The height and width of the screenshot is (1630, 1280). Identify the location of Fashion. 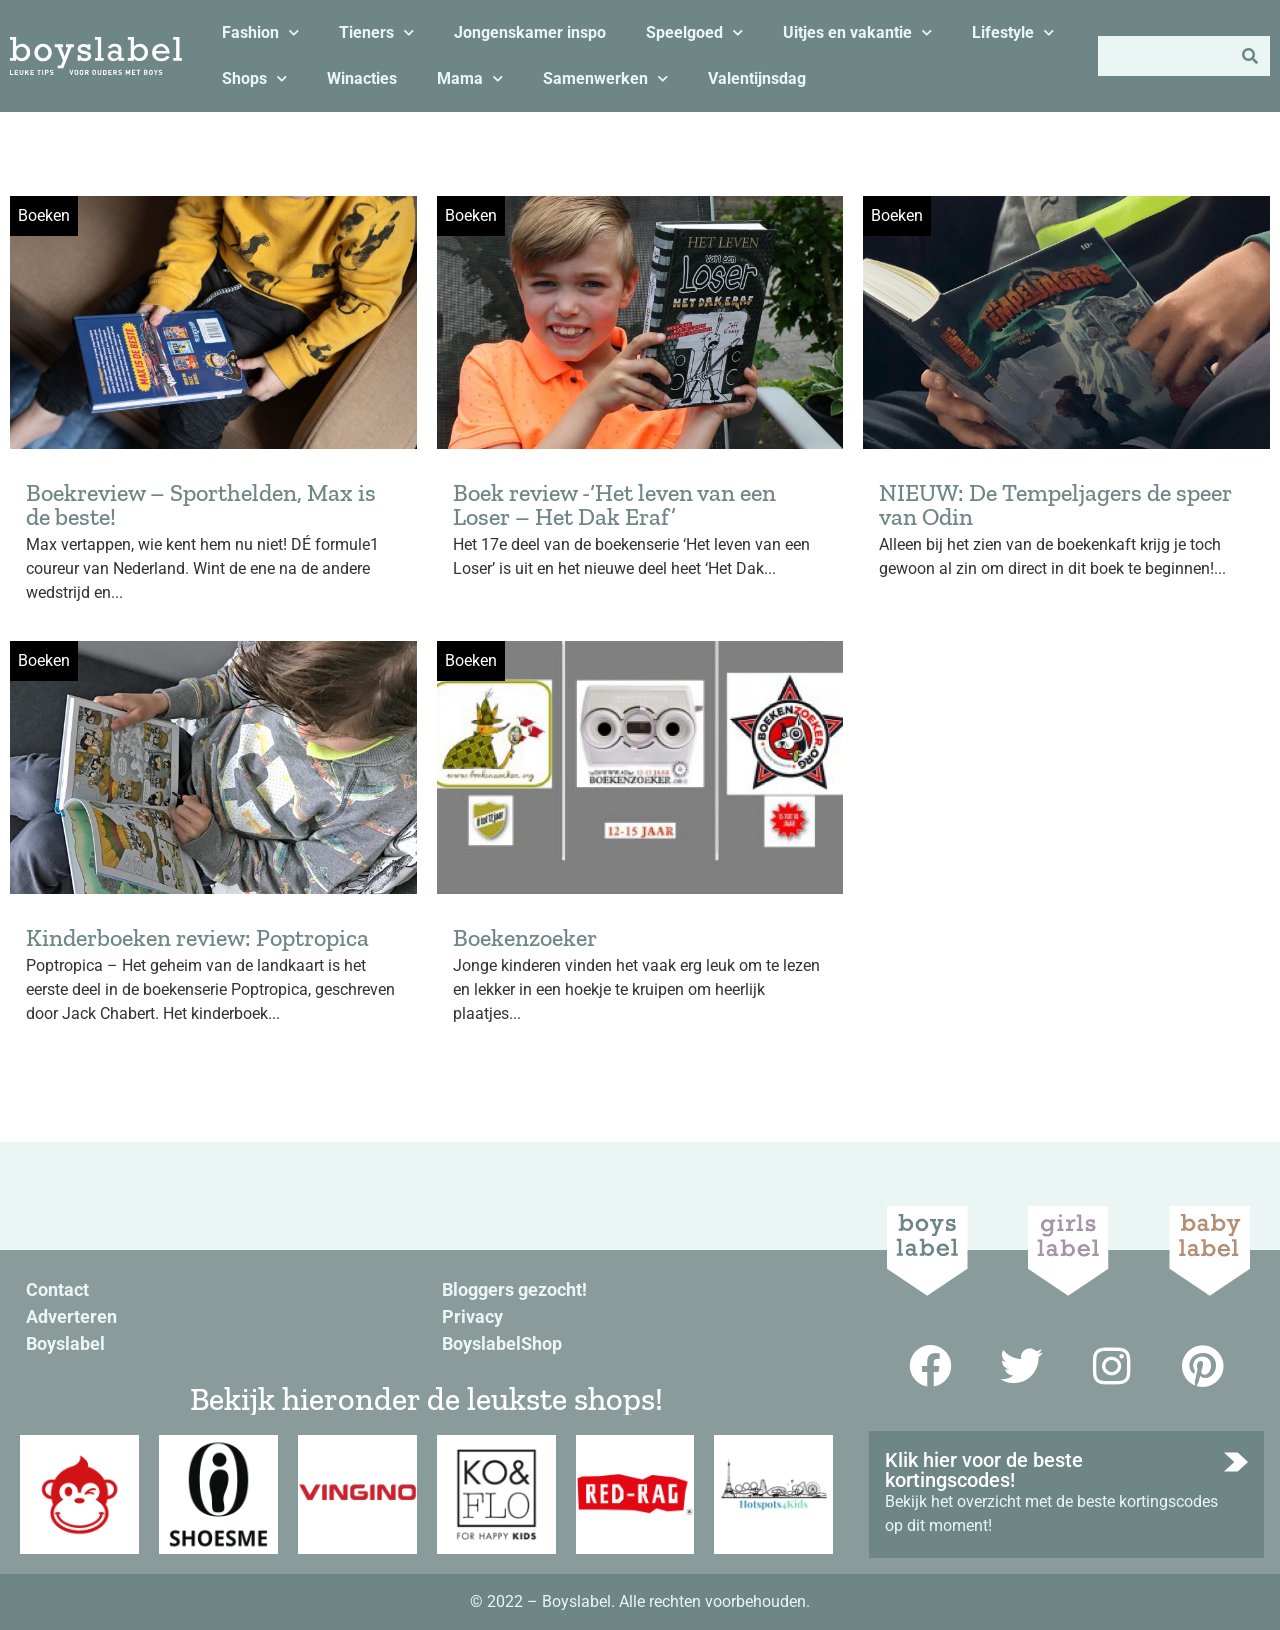
(260, 32).